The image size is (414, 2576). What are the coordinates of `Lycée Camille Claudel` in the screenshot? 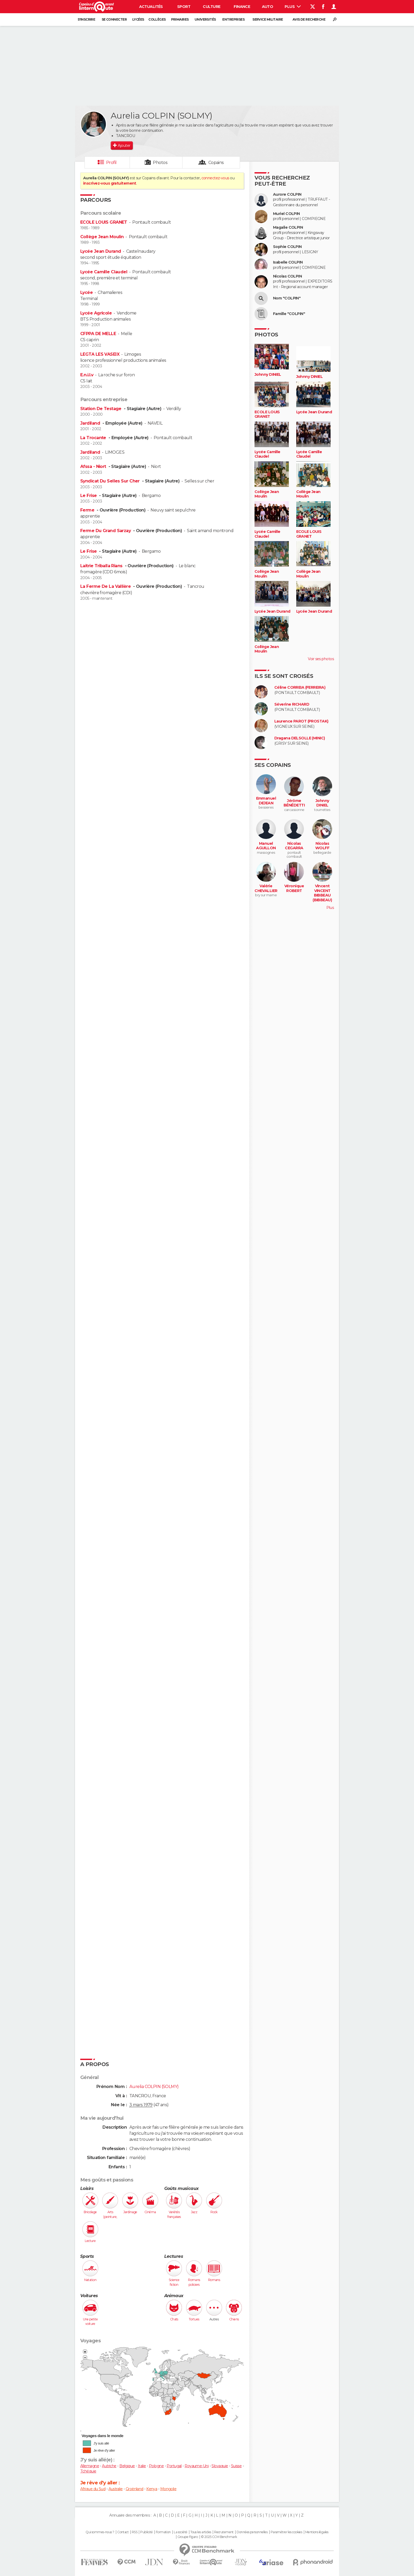 It's located at (103, 271).